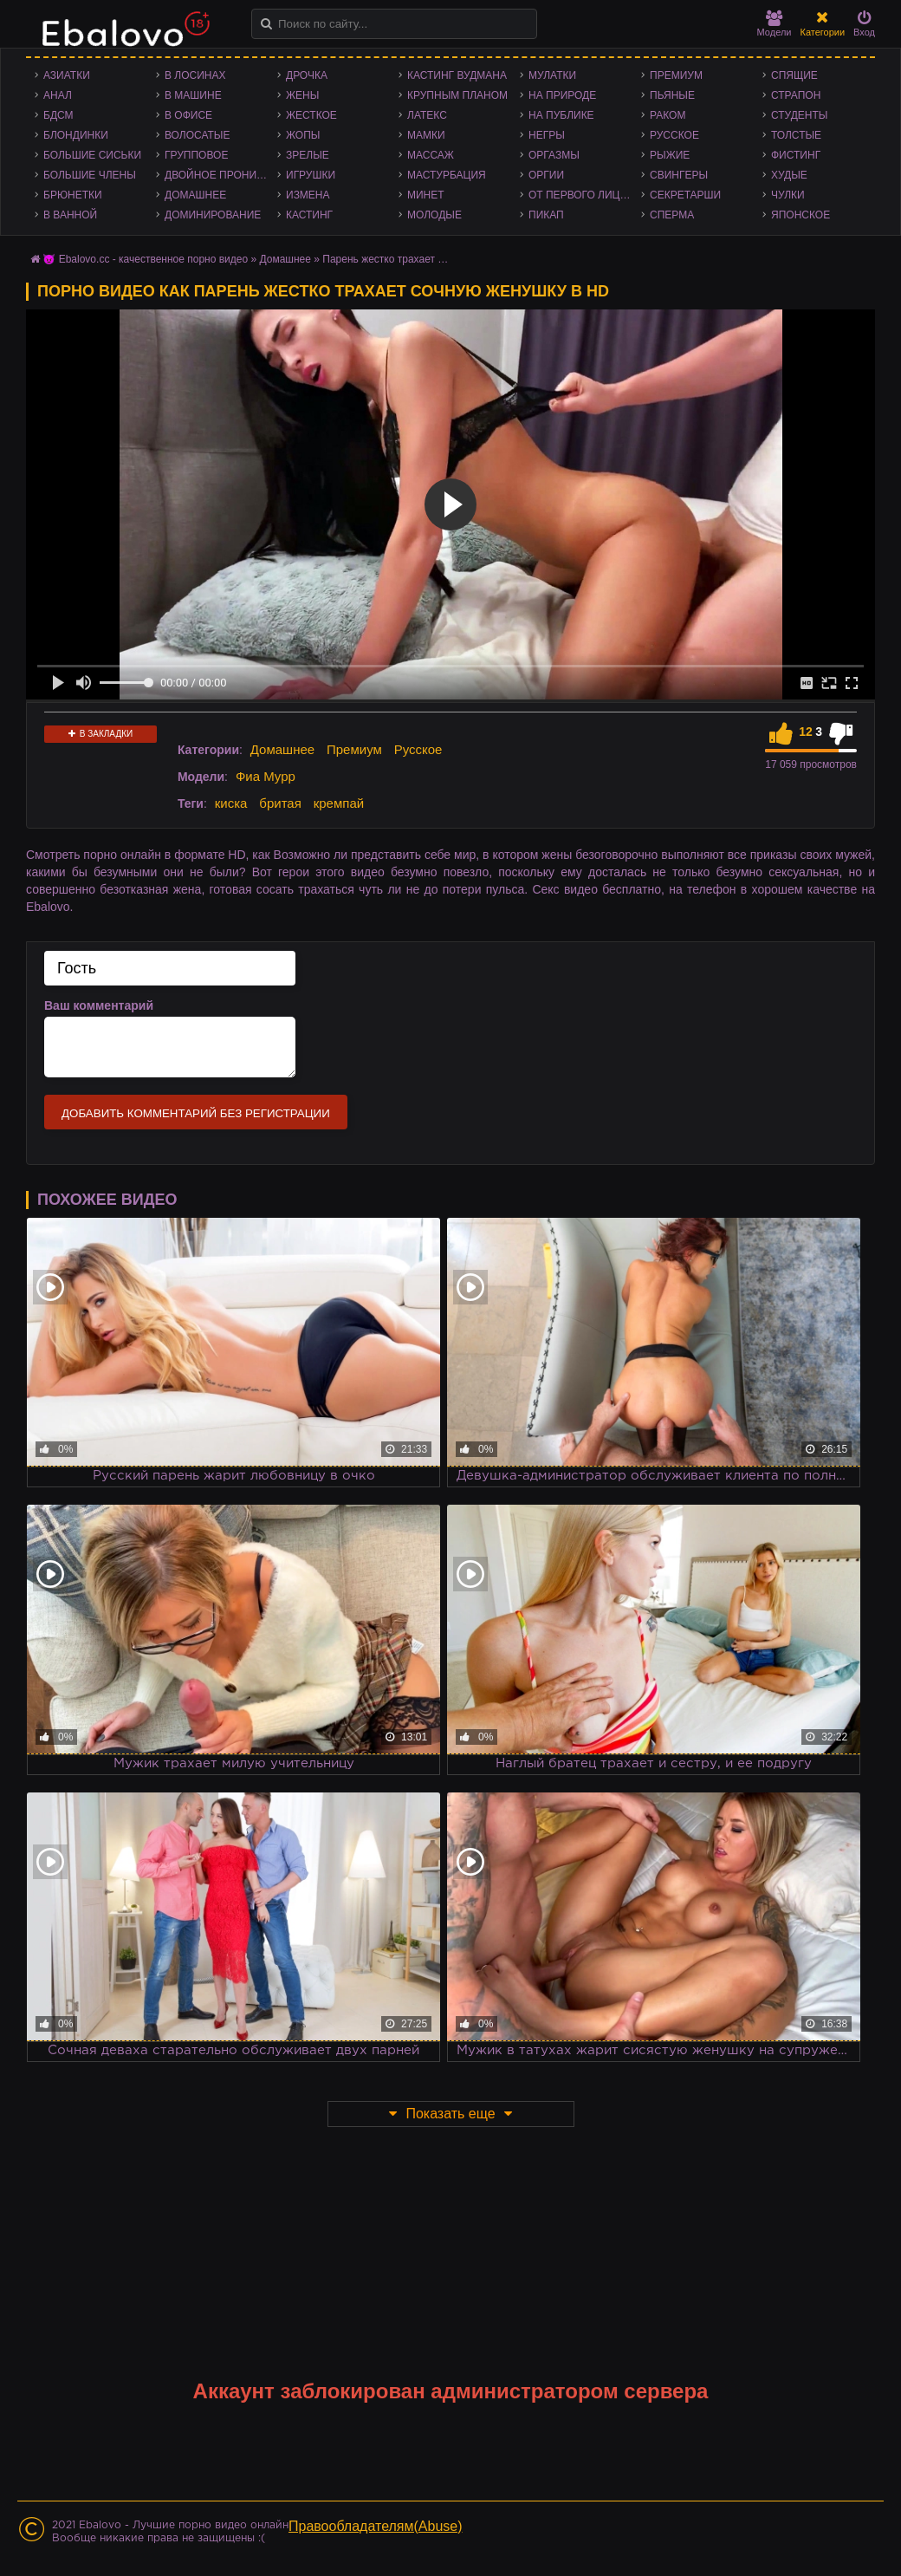 This screenshot has height=2576, width=901. What do you see at coordinates (584, 195) in the screenshot?
I see `От первого лица - POV` at bounding box center [584, 195].